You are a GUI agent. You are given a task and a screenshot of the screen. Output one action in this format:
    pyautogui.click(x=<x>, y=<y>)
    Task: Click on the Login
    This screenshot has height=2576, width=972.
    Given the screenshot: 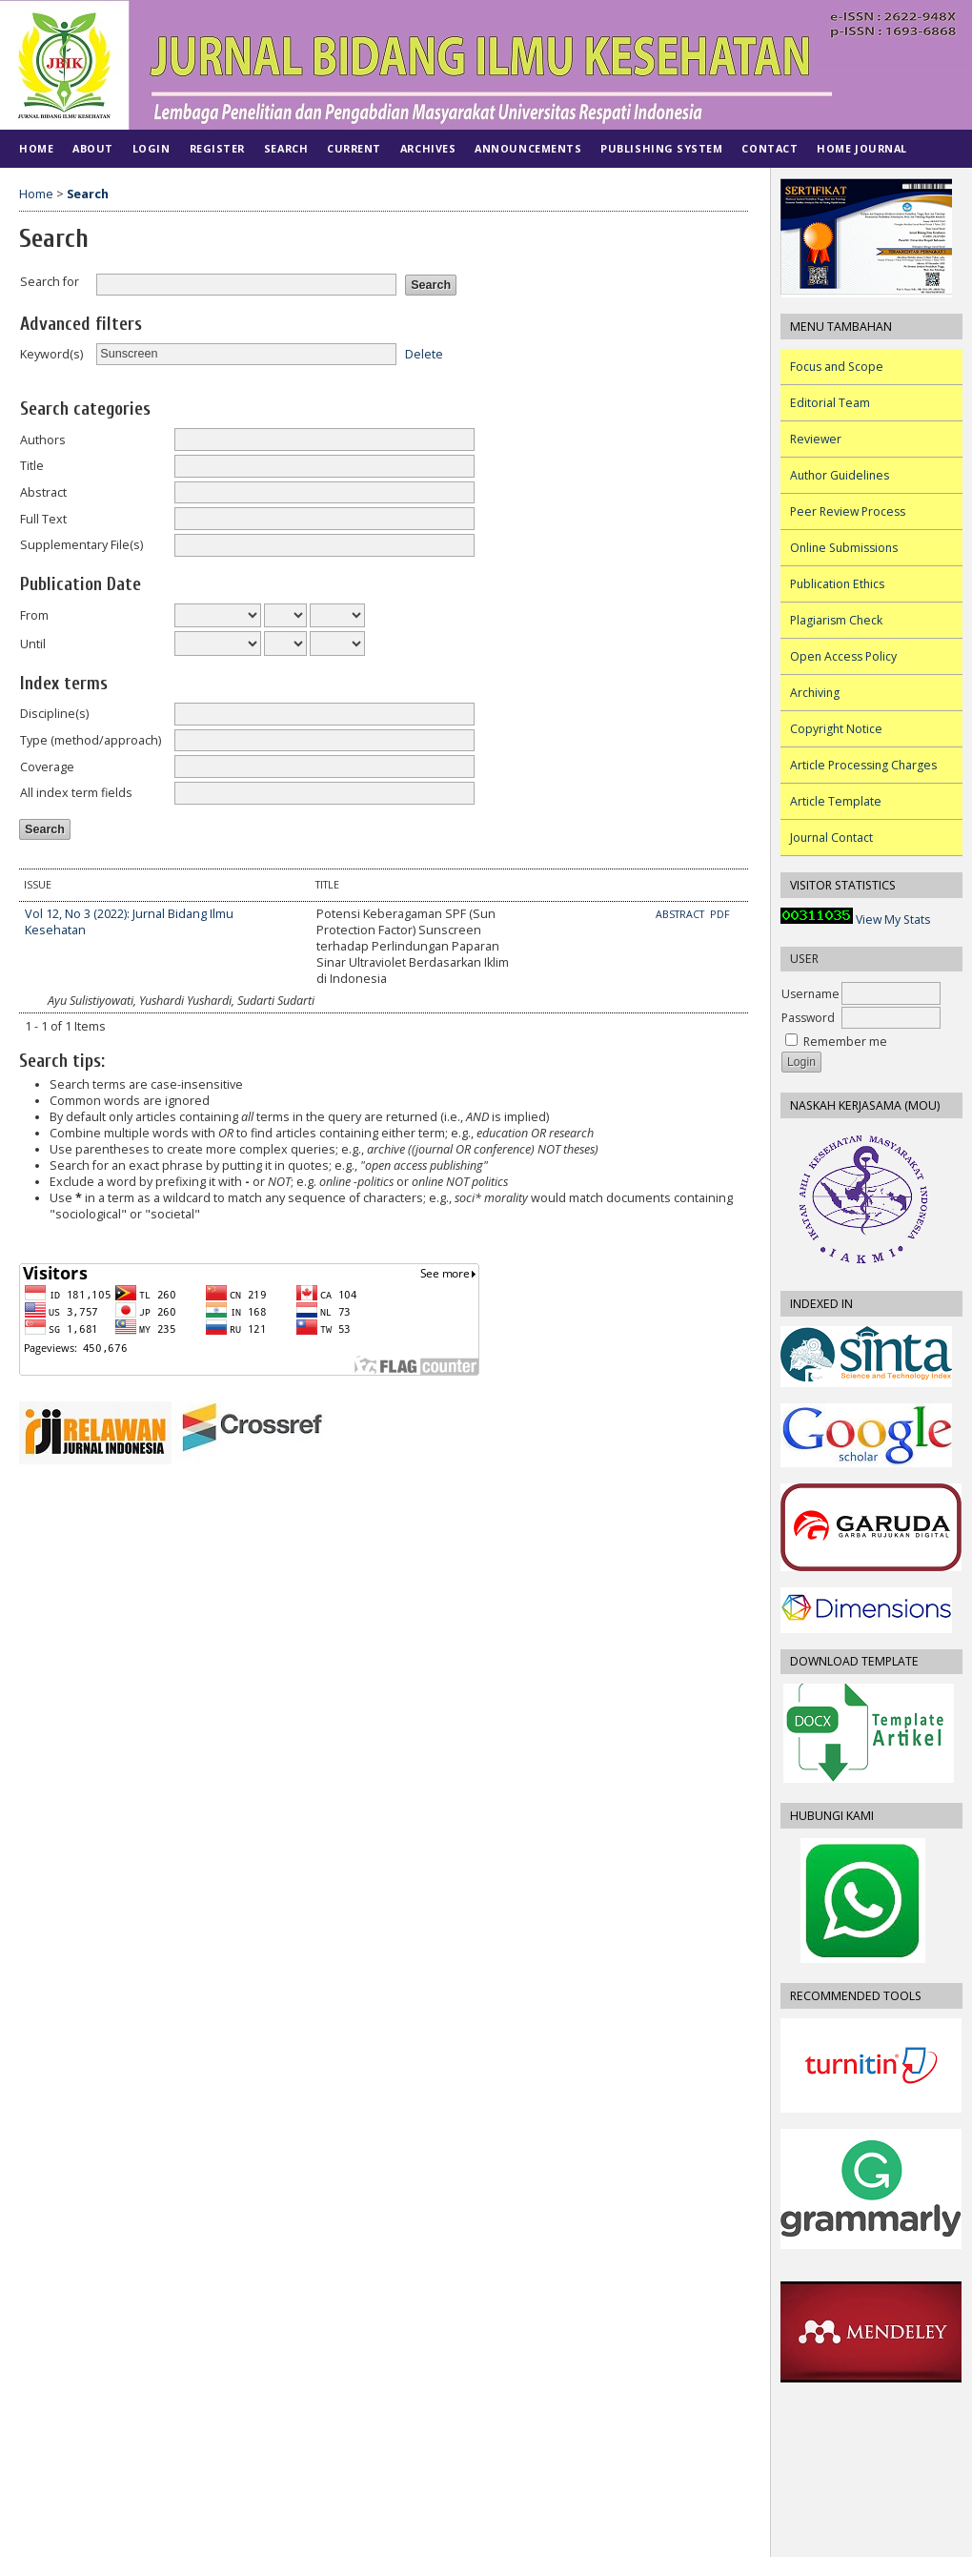 What is the action you would take?
    pyautogui.click(x=151, y=148)
    